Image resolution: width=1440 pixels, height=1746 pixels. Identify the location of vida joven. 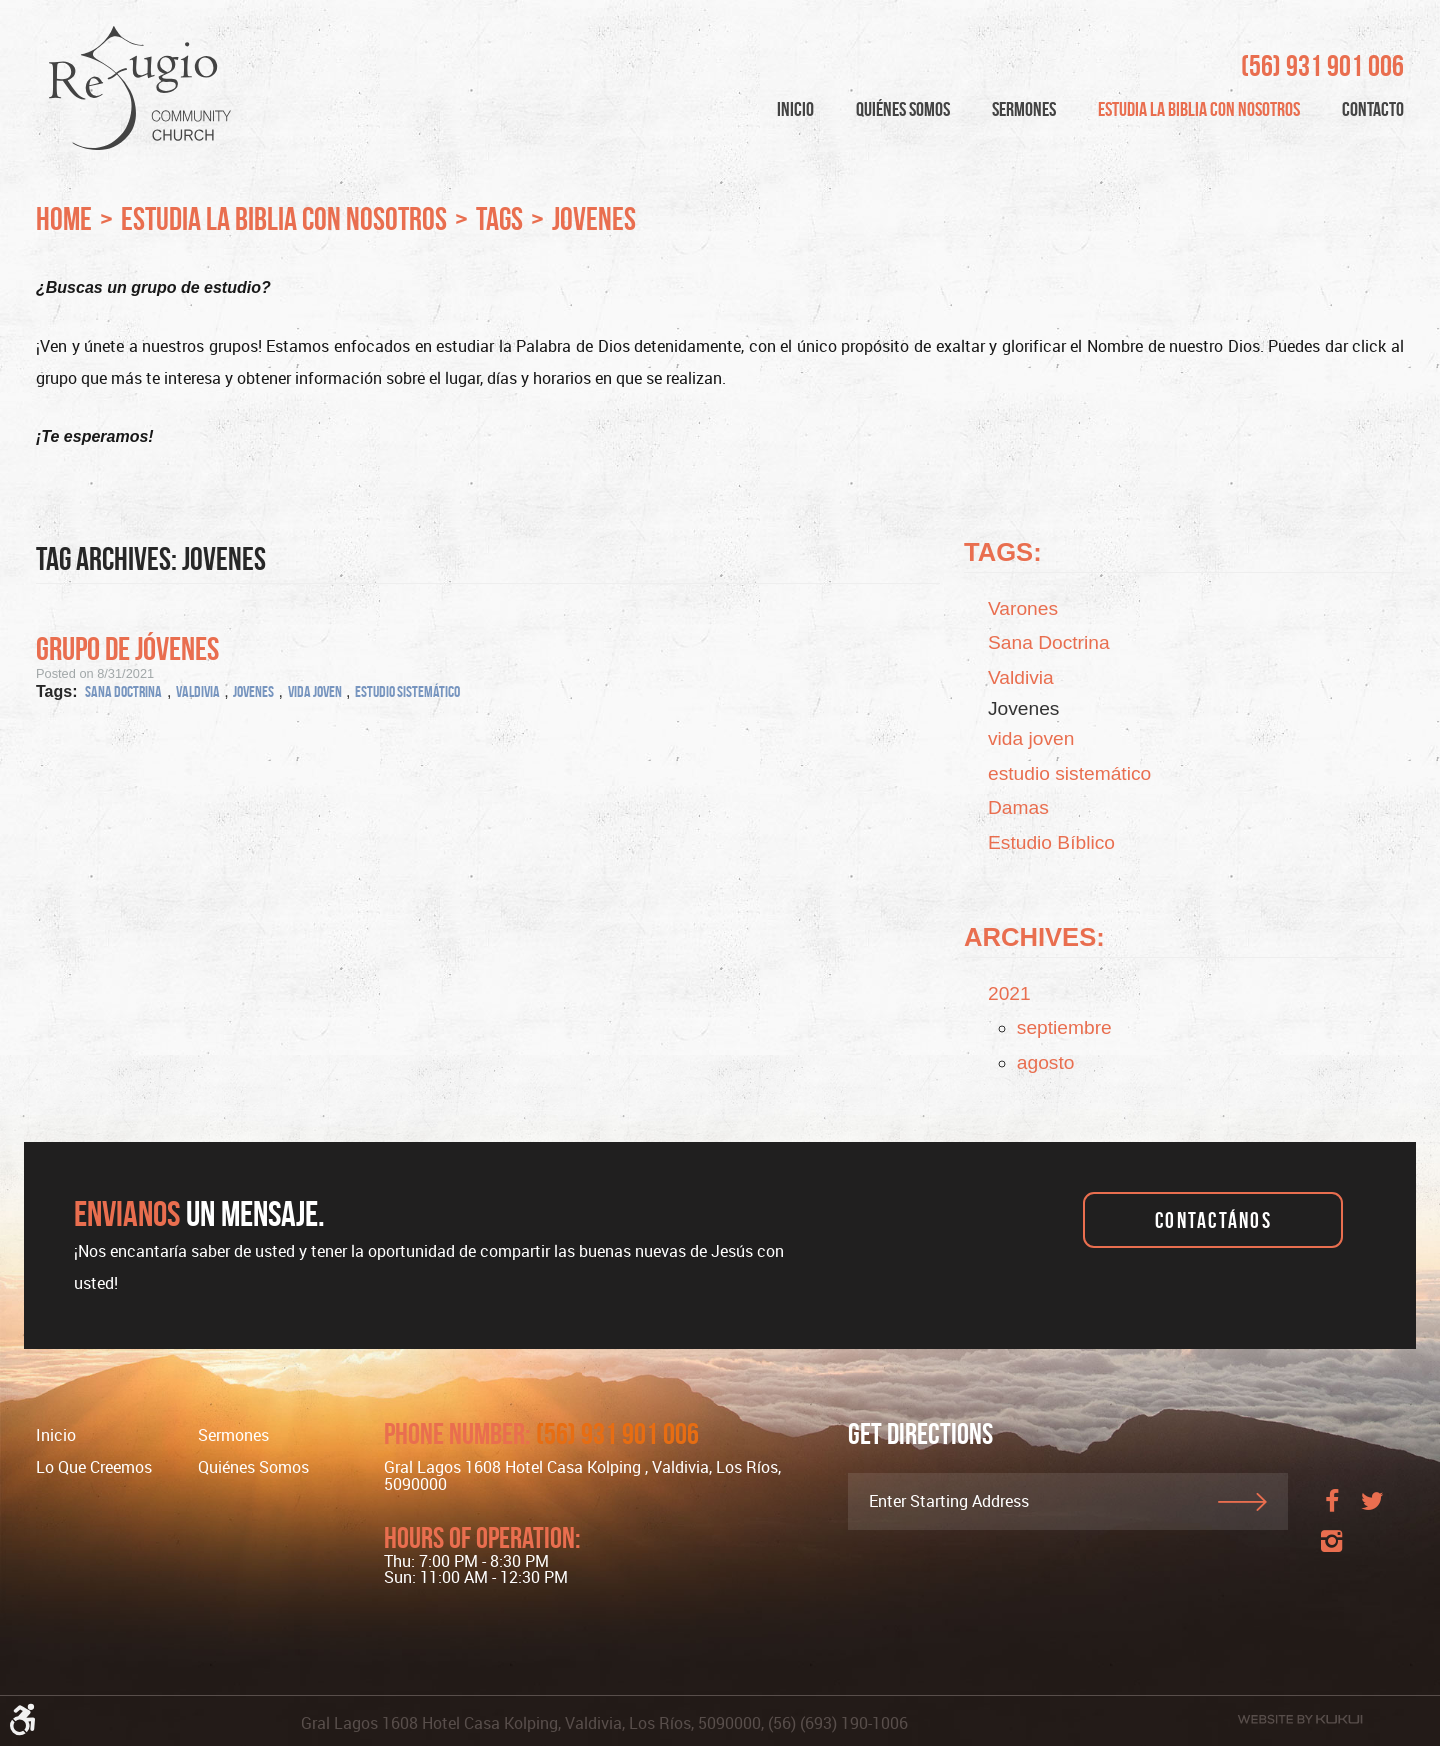
(315, 691).